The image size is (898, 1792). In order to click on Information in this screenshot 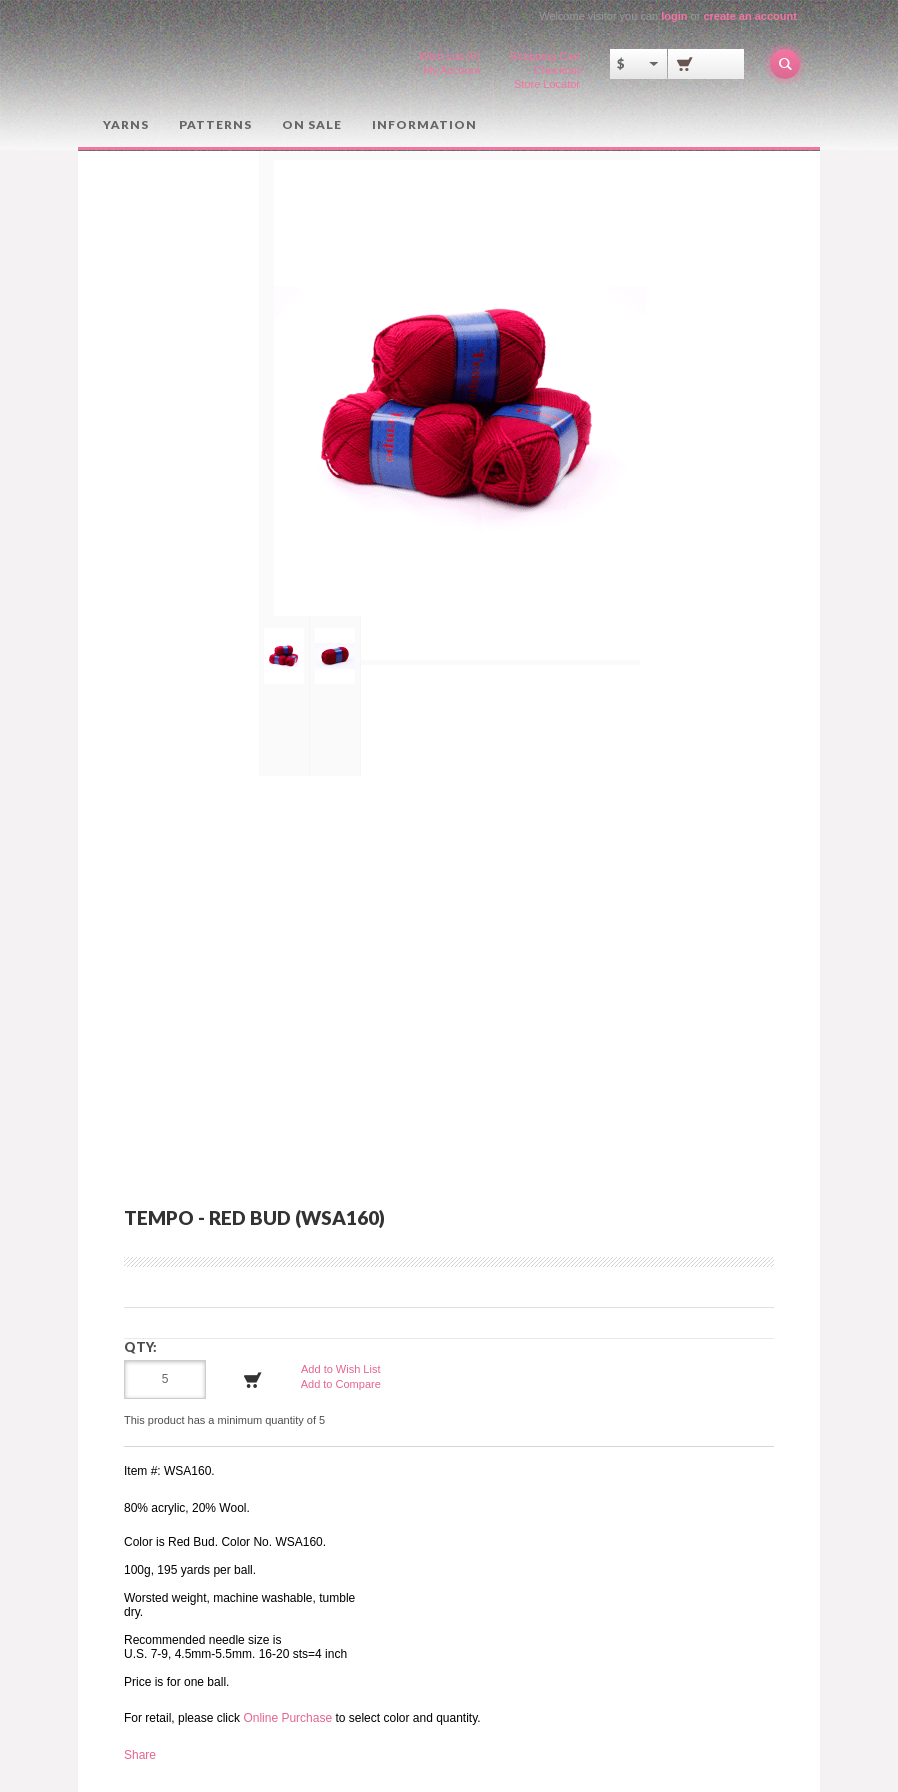, I will do `click(424, 124)`.